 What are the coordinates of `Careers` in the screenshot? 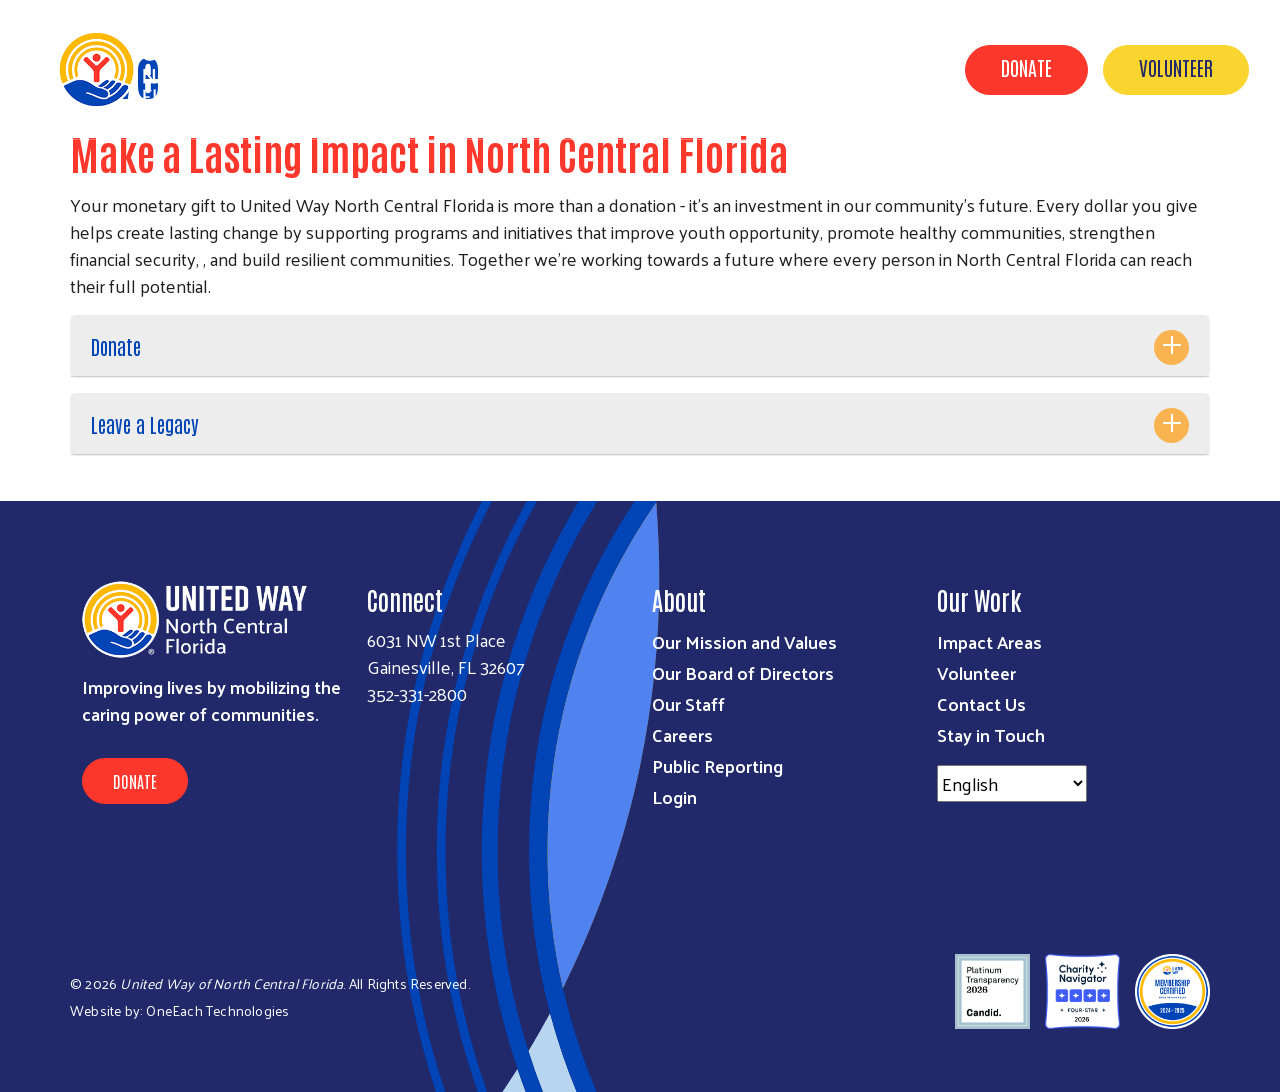 It's located at (682, 734).